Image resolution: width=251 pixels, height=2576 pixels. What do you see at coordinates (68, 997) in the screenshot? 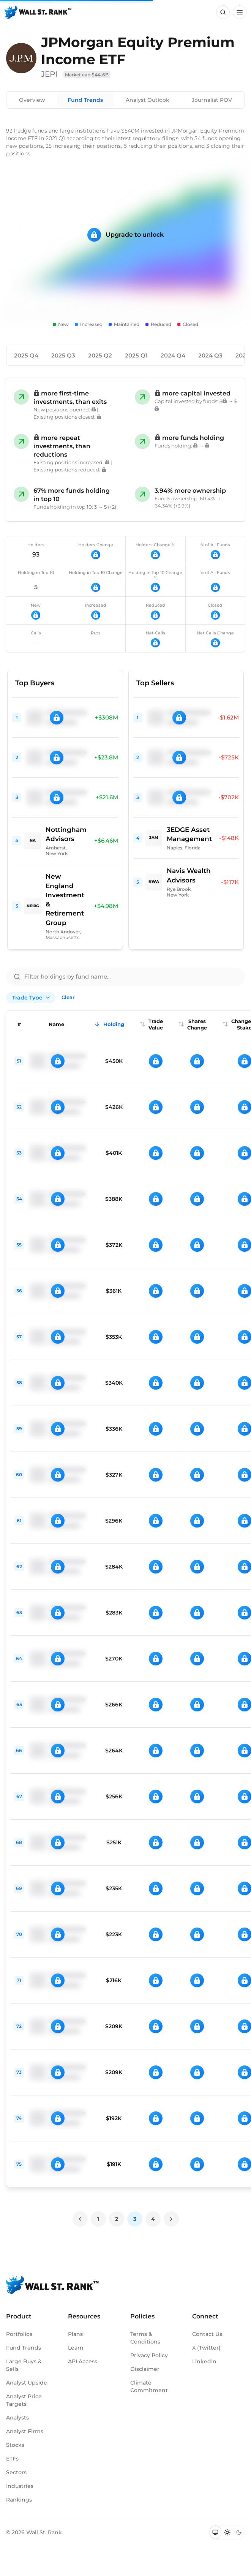
I see `Clear [Clear all filters]` at bounding box center [68, 997].